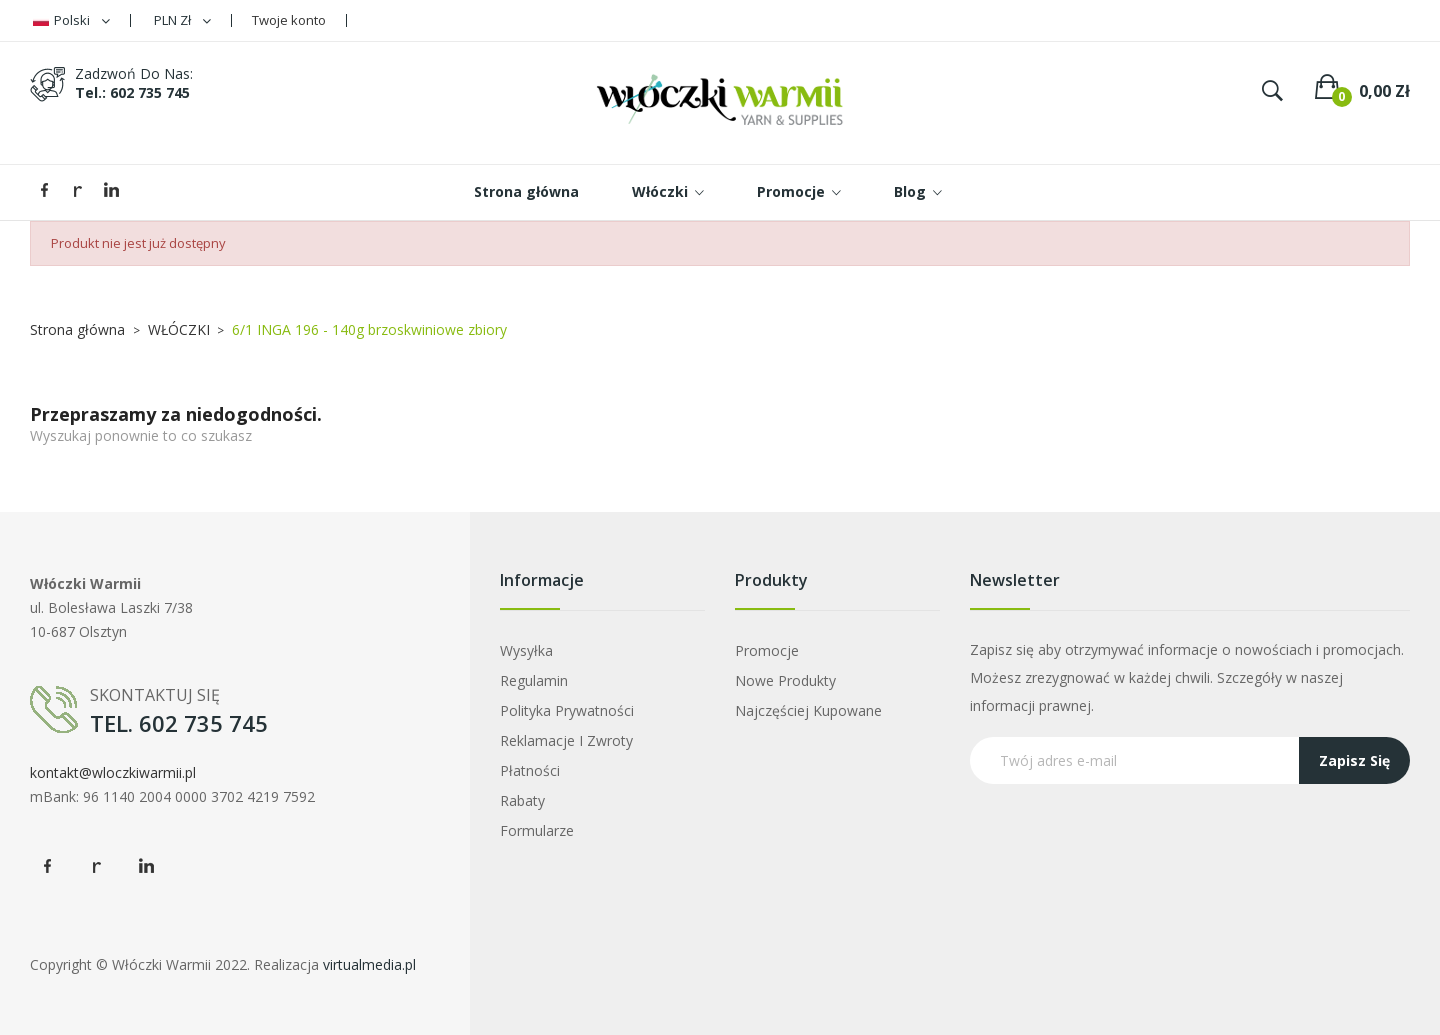  I want to click on Reklamacje i zwroty, so click(566, 740).